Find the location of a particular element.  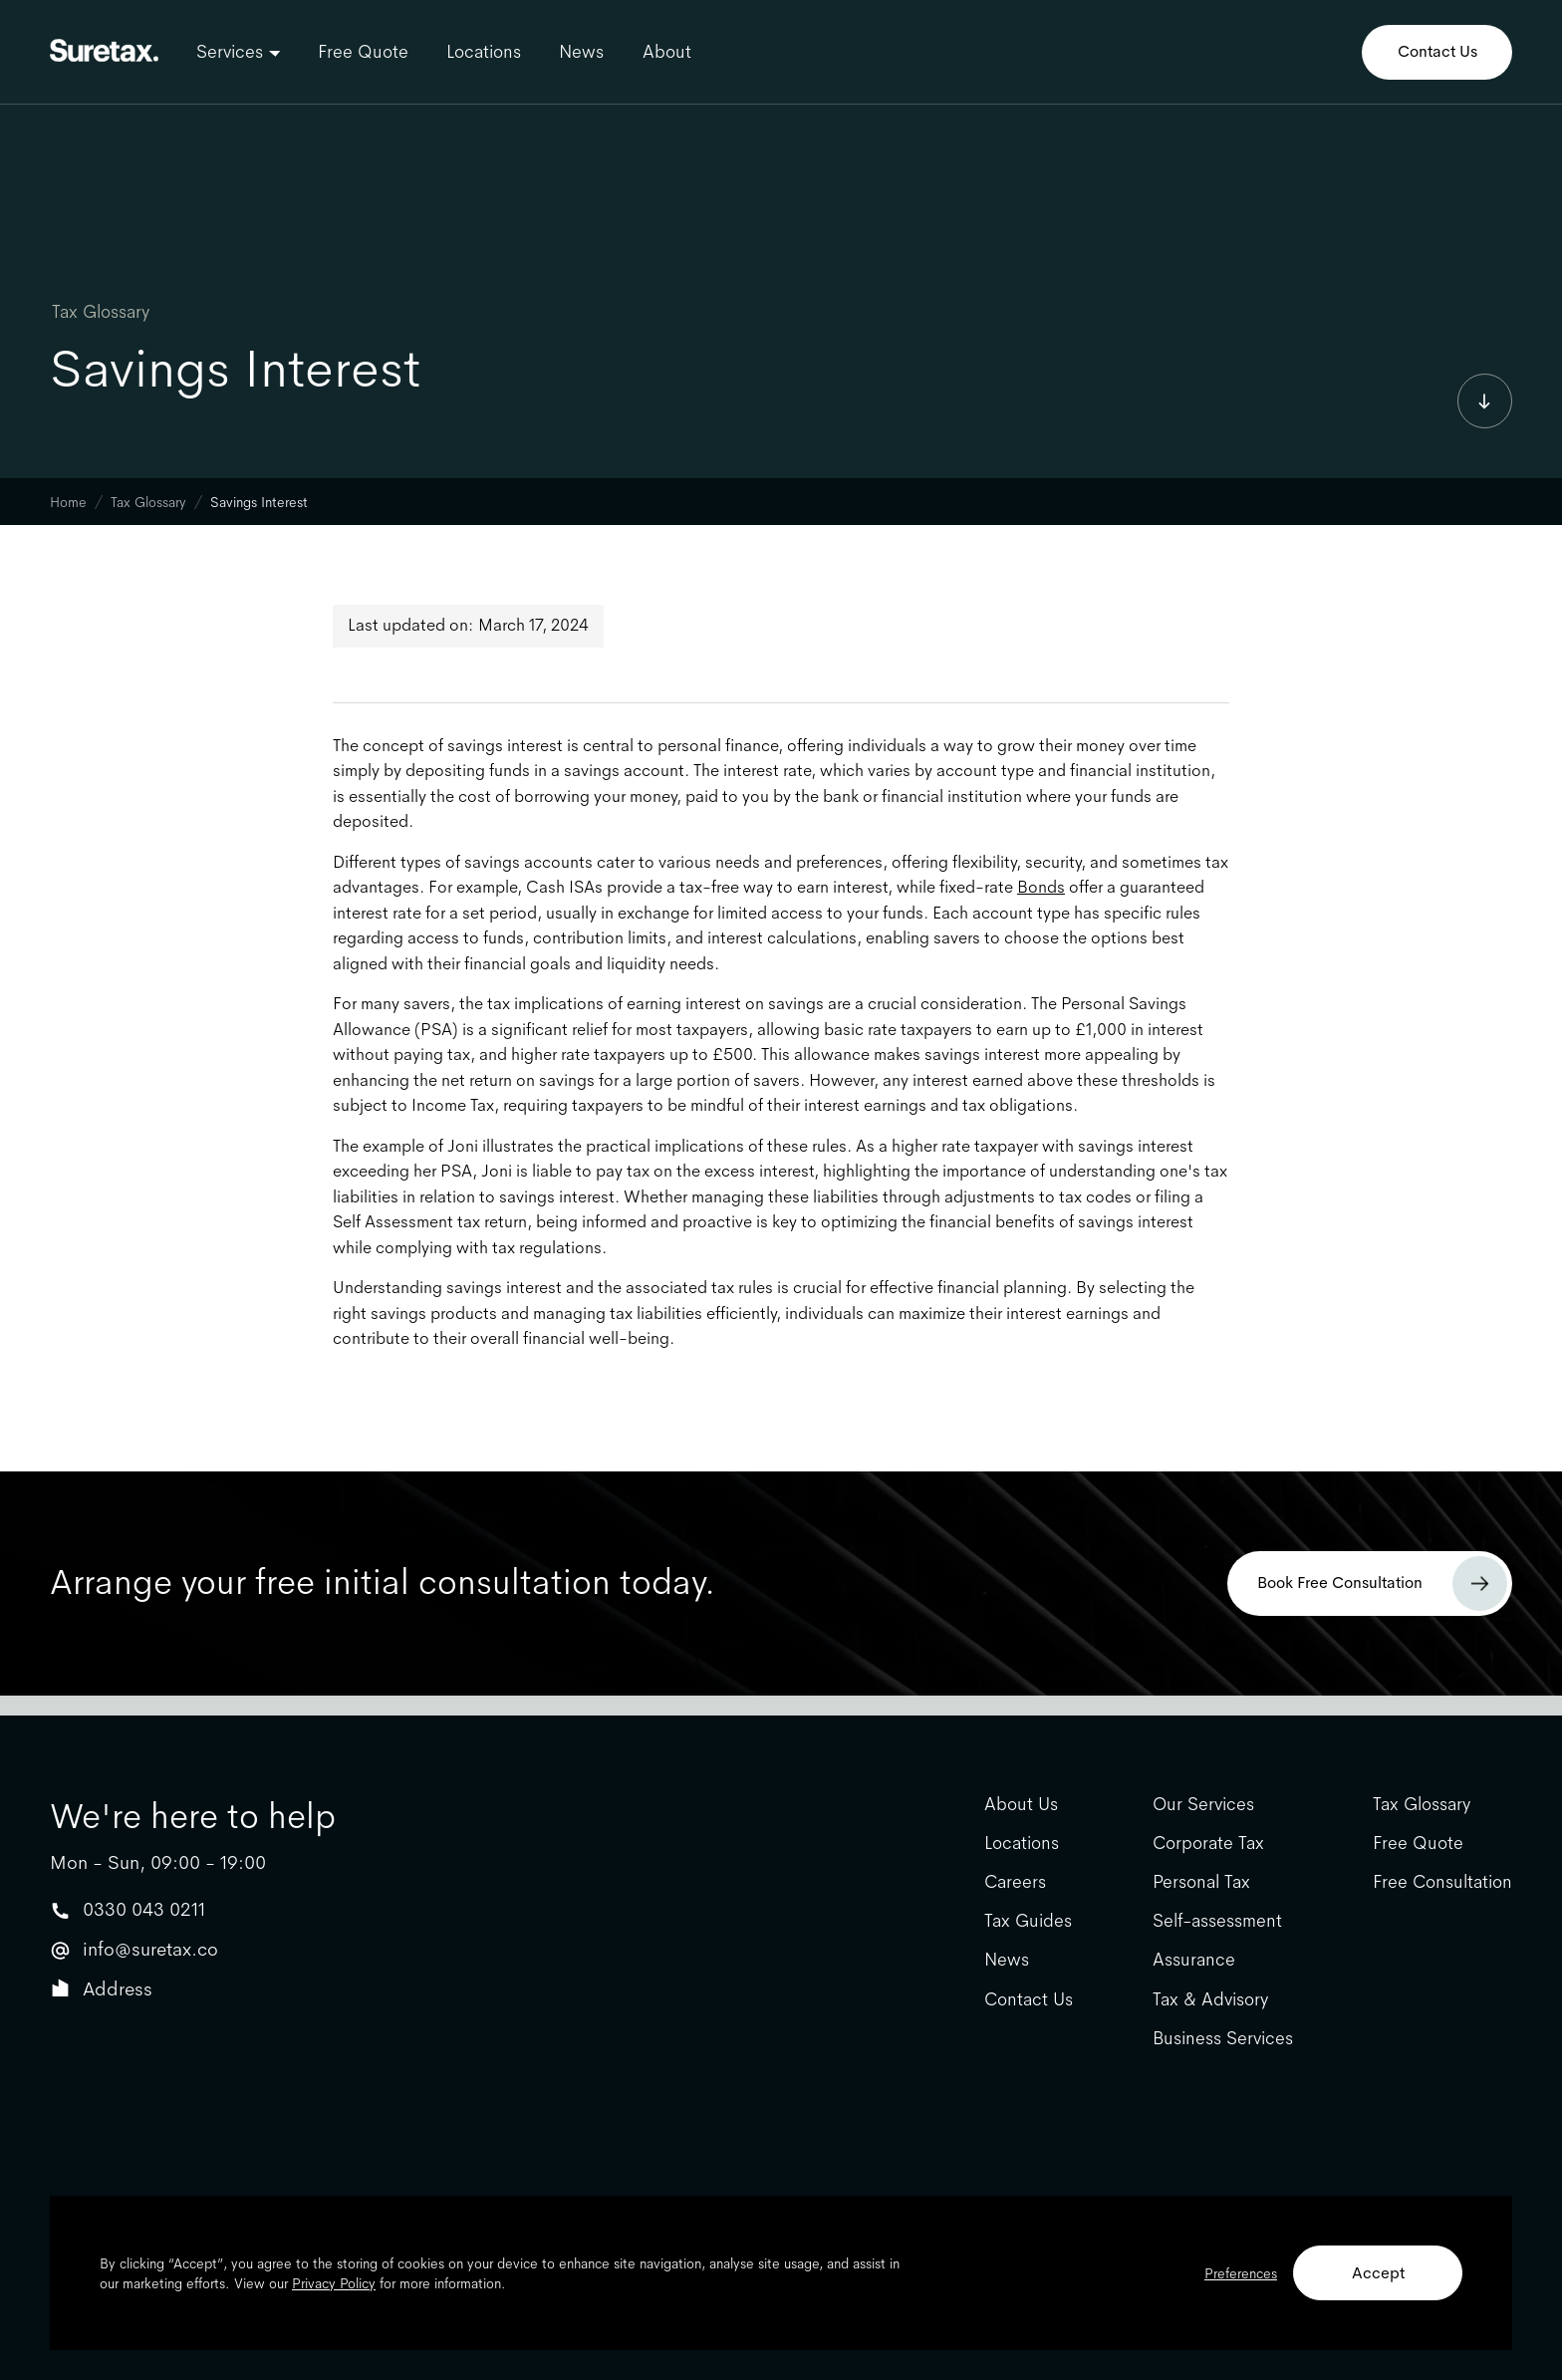

info@suretax.co is located at coordinates (150, 1949).